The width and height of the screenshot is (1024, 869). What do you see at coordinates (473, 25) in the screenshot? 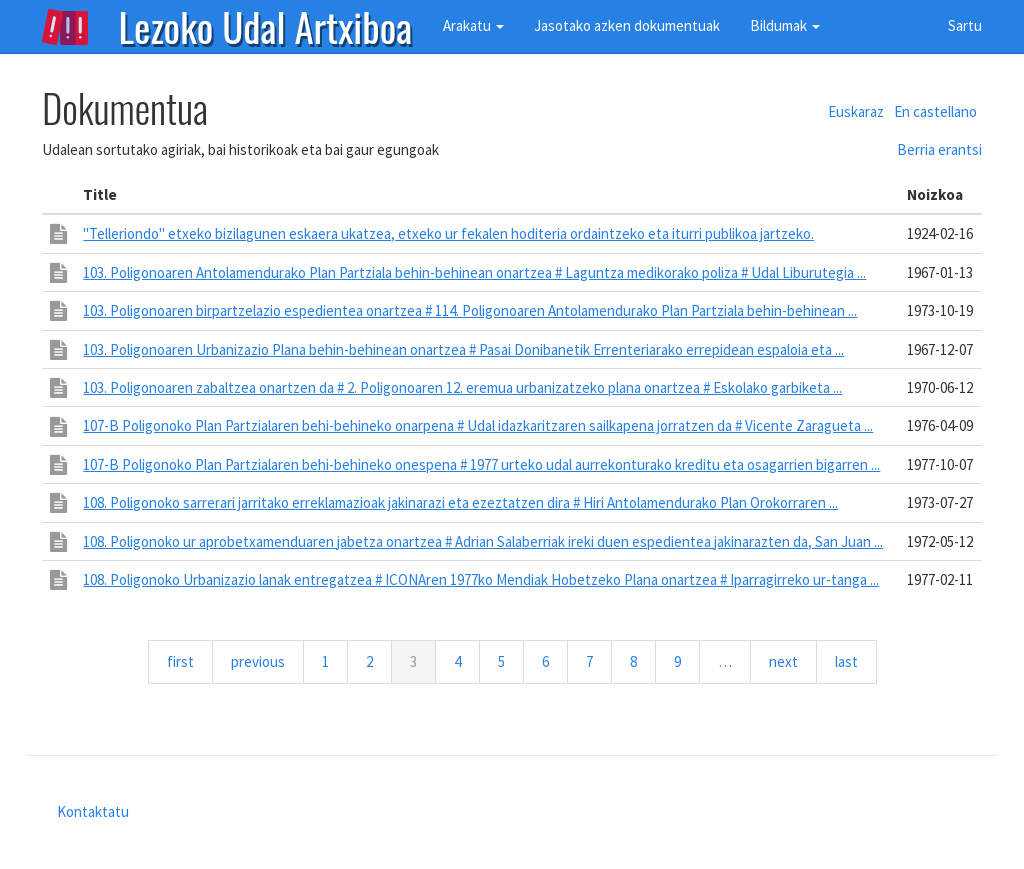
I see `Arakatu` at bounding box center [473, 25].